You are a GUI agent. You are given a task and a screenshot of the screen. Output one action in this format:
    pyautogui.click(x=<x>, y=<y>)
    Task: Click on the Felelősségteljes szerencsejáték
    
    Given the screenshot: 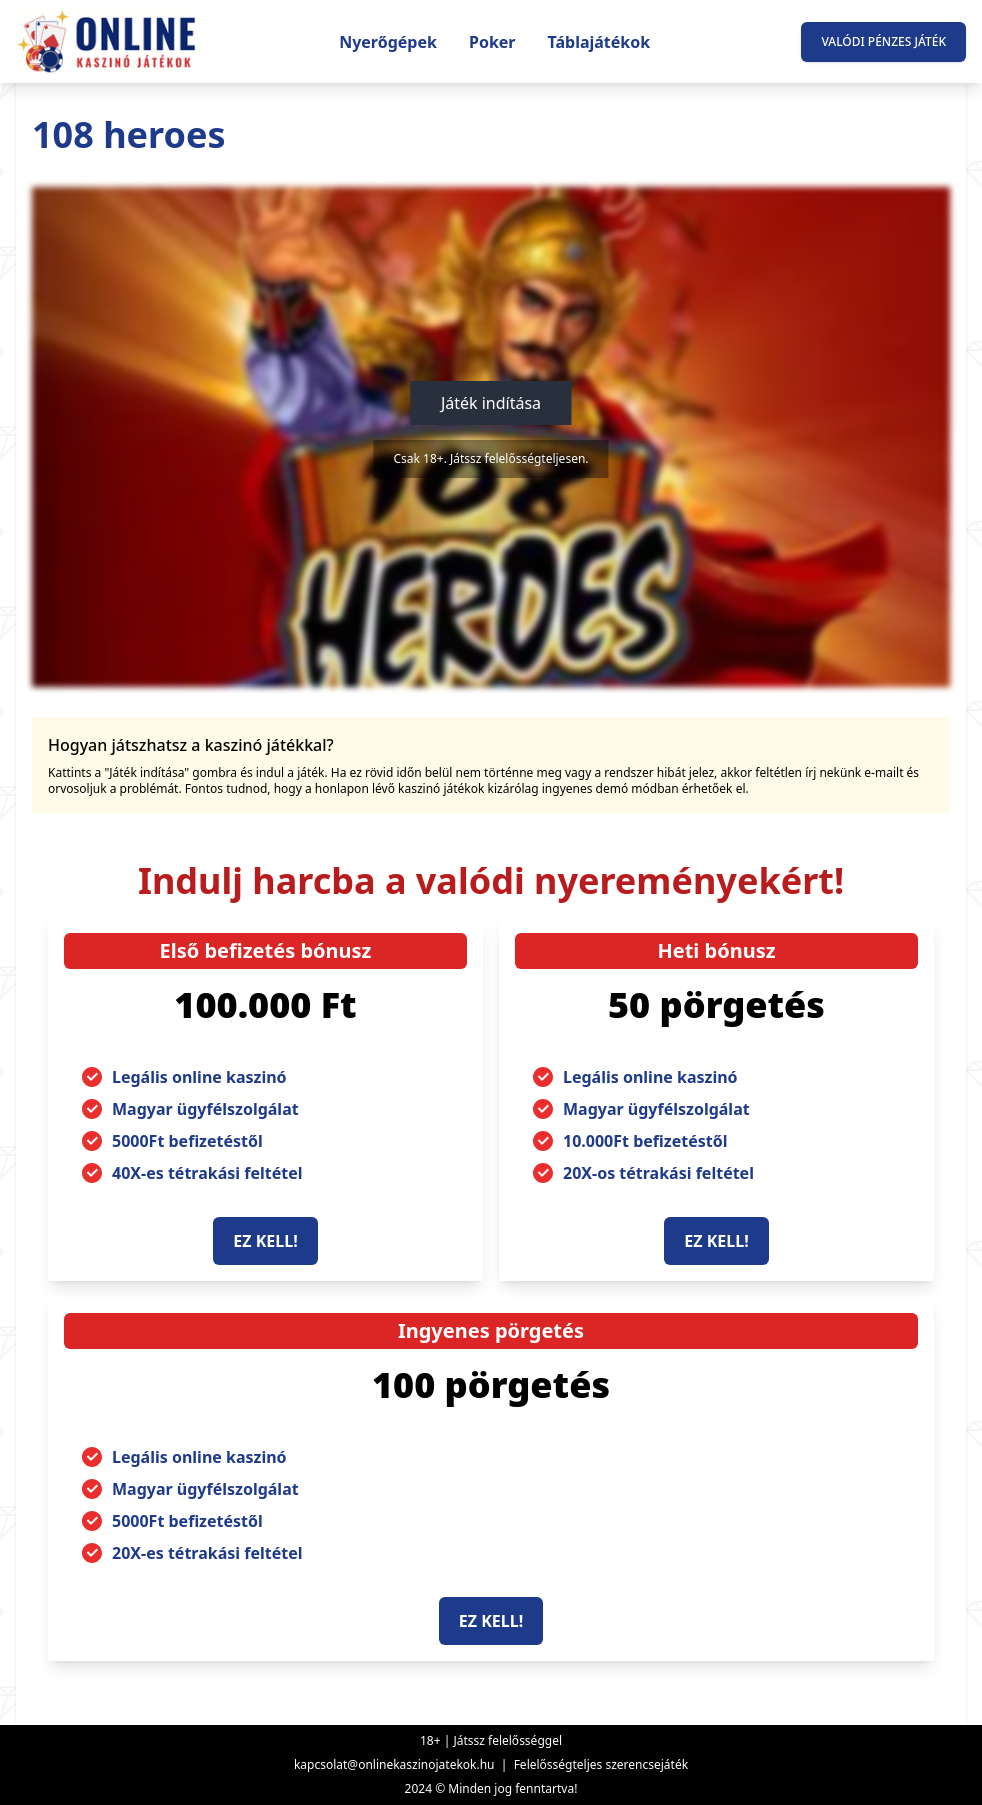 What is the action you would take?
    pyautogui.click(x=601, y=1764)
    